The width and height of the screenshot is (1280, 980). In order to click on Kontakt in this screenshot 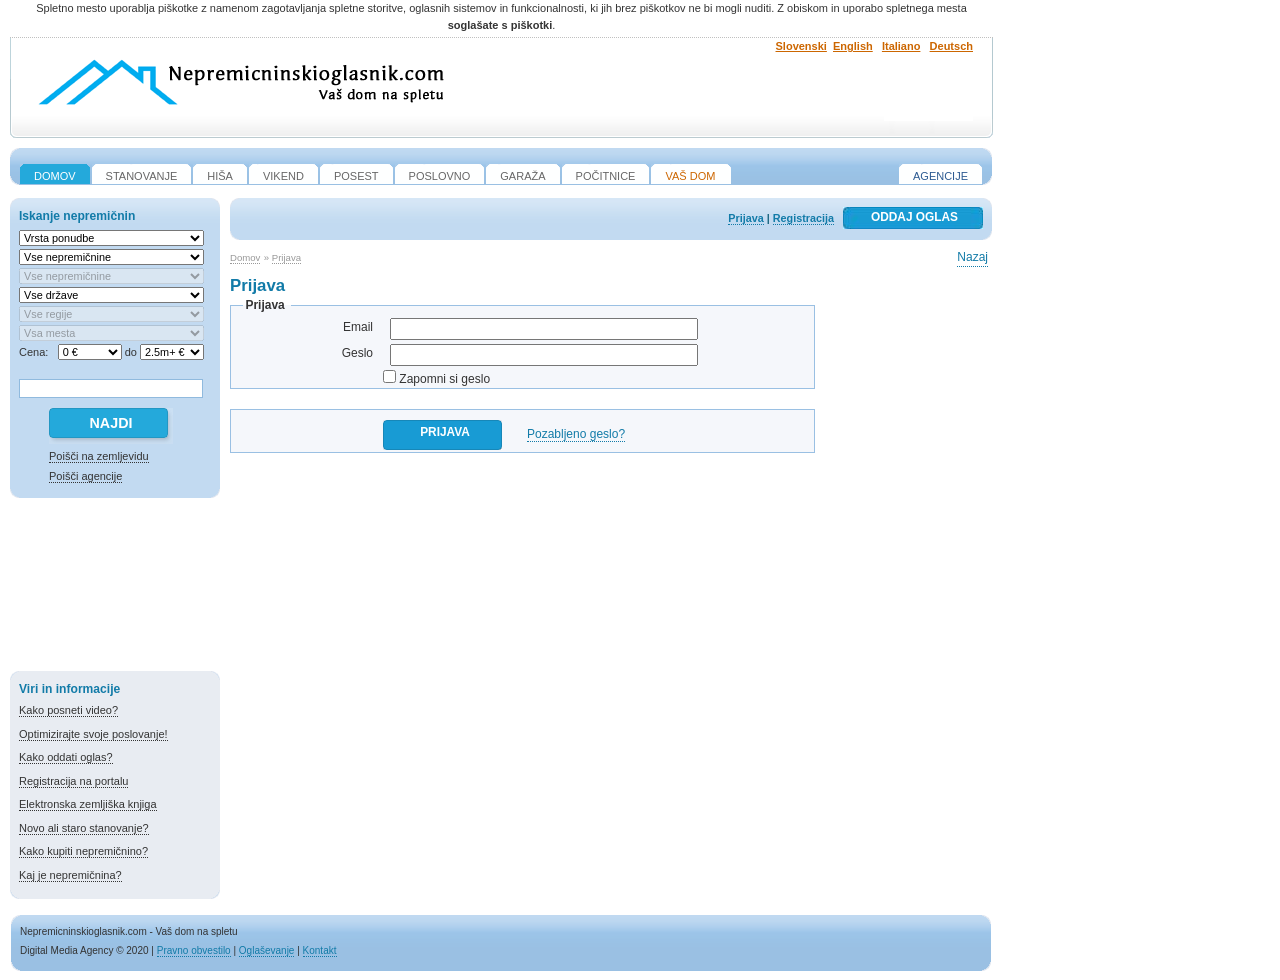, I will do `click(320, 950)`.